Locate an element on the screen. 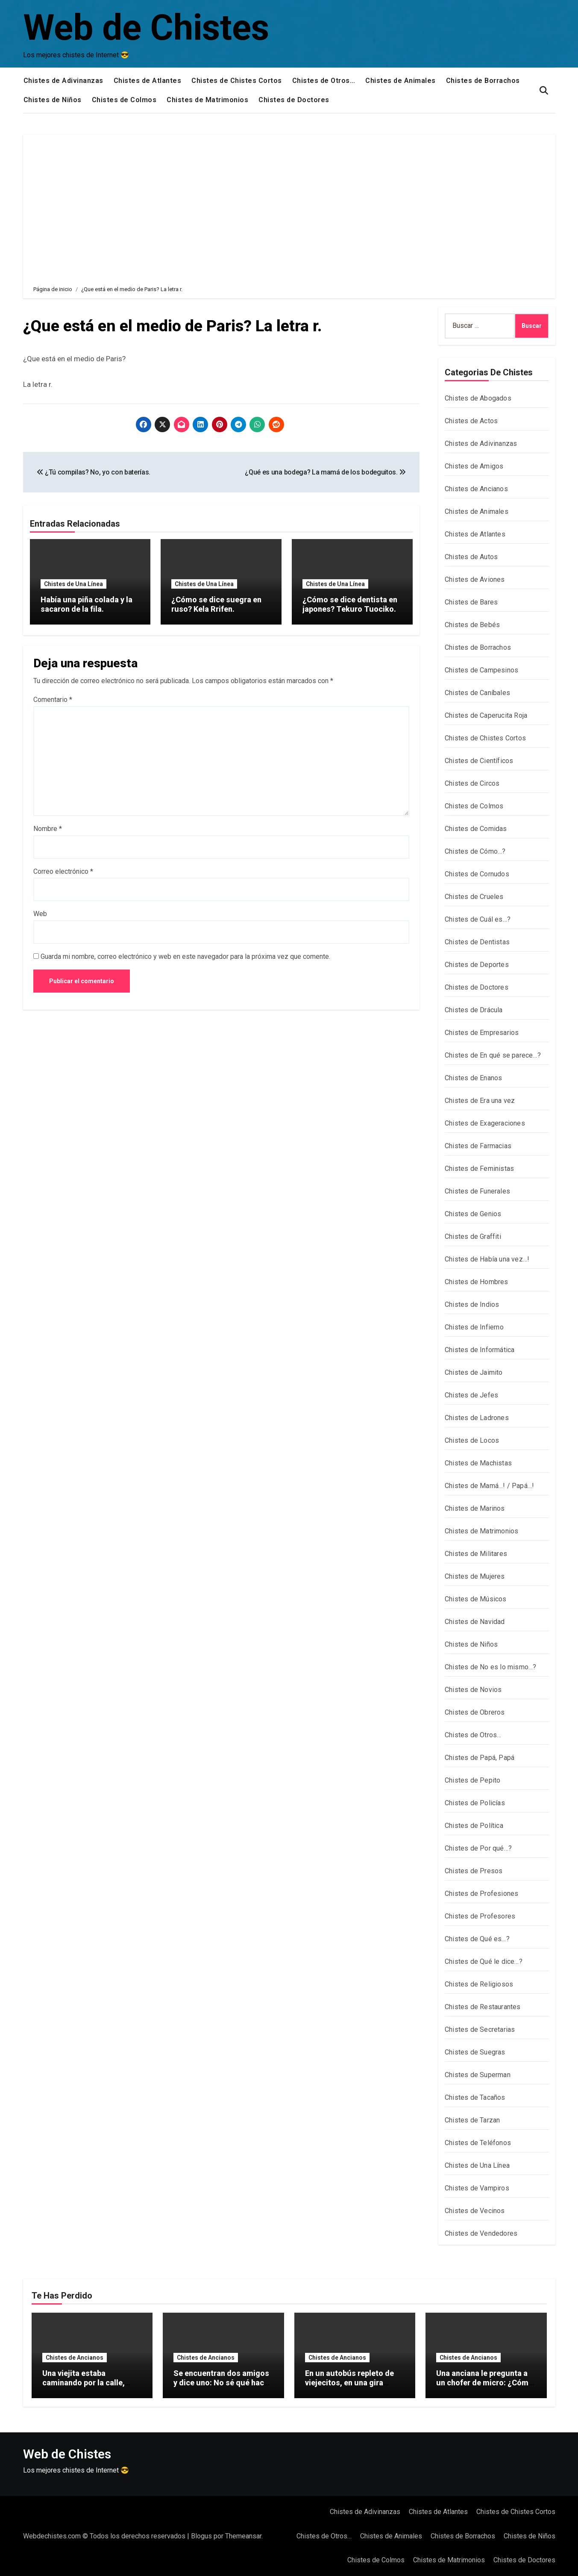  Comentario is located at coordinates (52, 699).